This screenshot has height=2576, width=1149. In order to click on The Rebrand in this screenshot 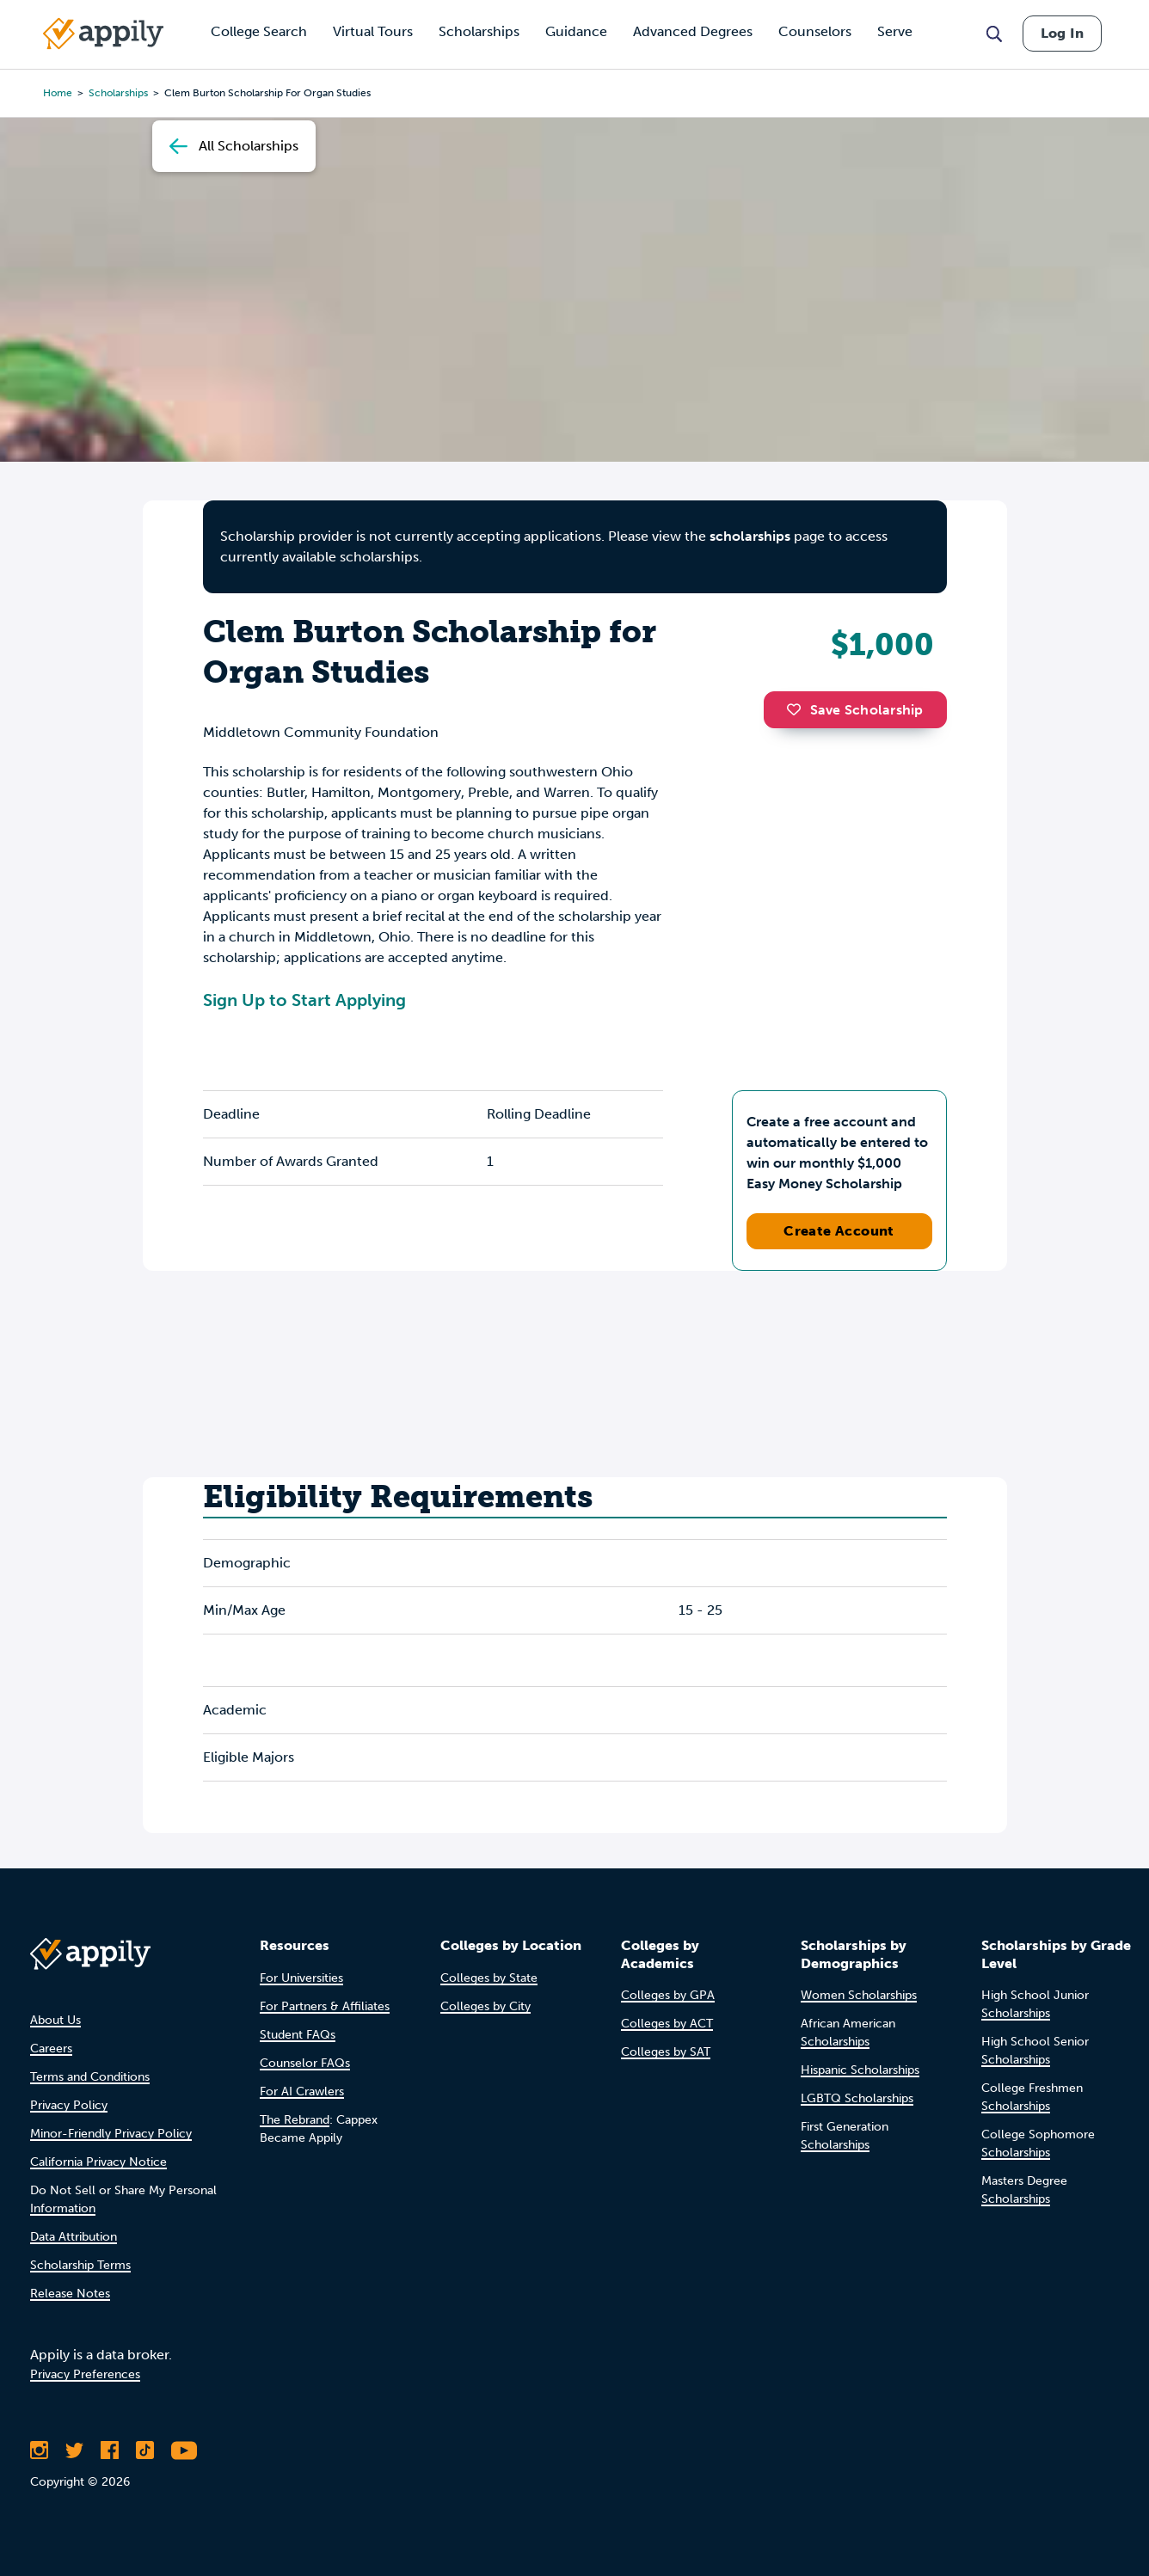, I will do `click(294, 2120)`.